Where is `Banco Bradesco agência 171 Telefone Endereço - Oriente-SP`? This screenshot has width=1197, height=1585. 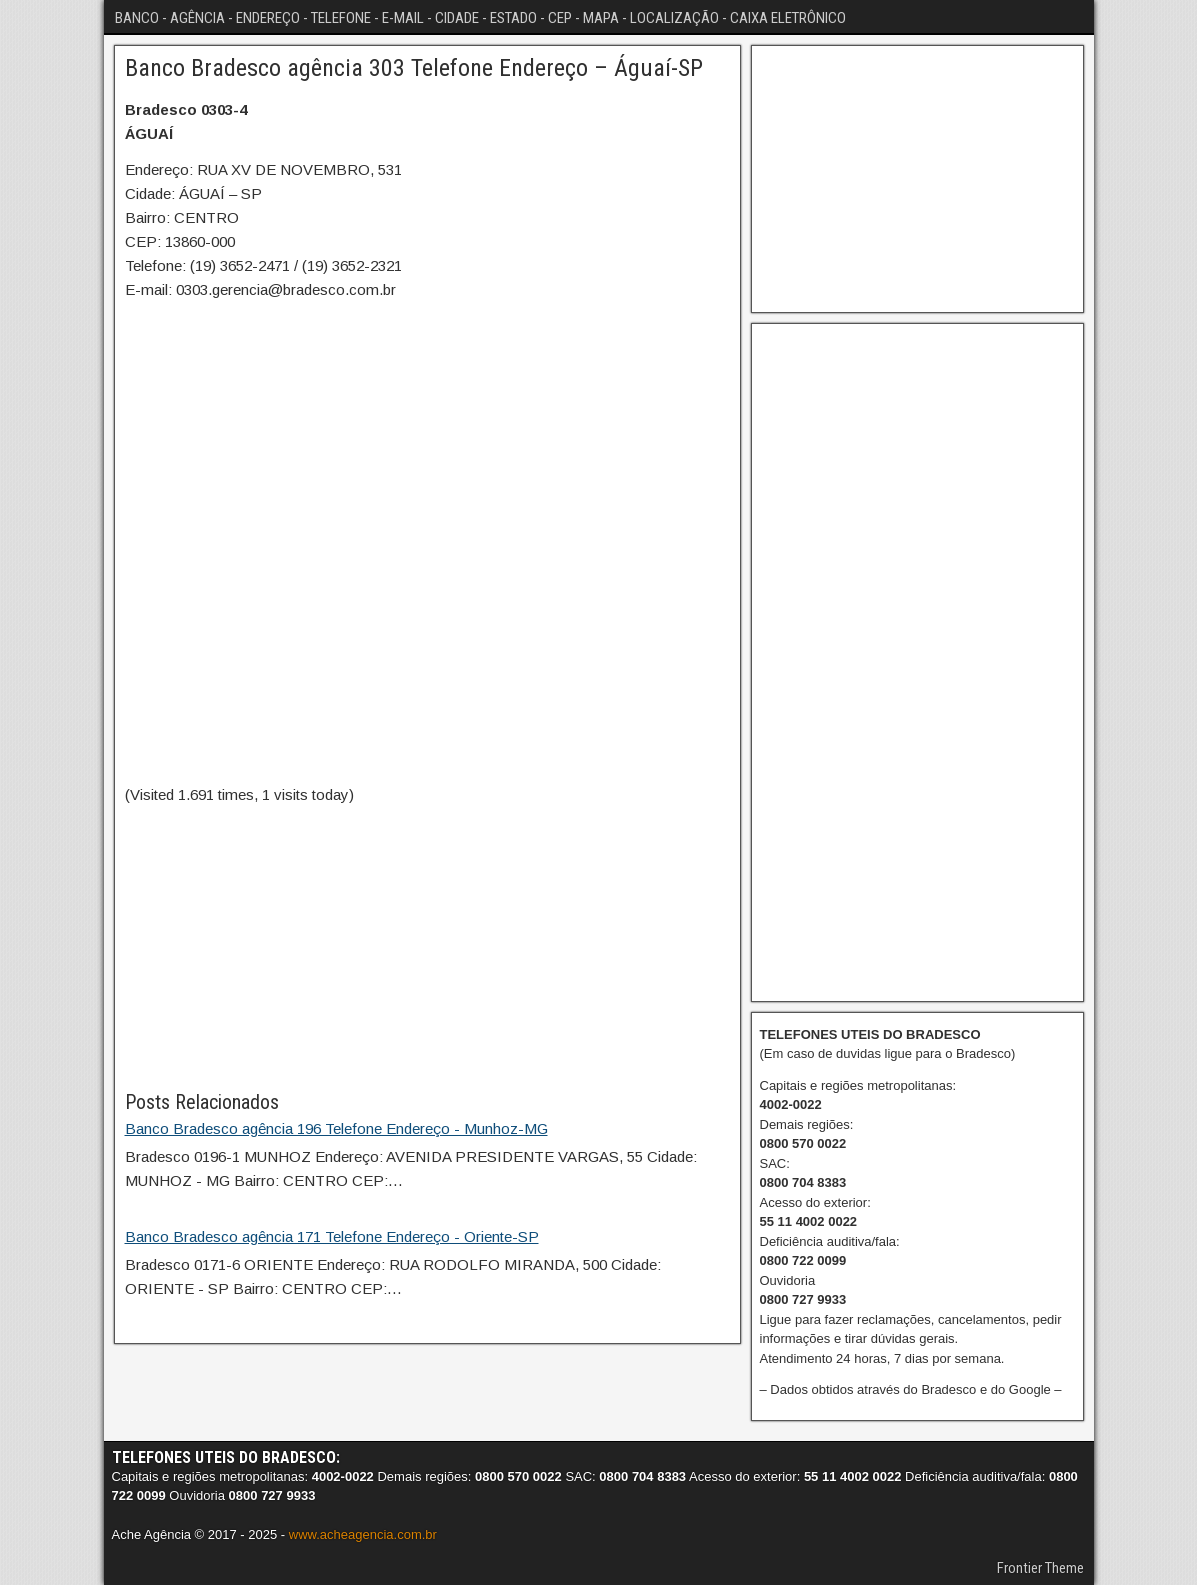
Banco Bradesco agência 171 Telefone Endereço - Oriente-SP is located at coordinates (332, 1236).